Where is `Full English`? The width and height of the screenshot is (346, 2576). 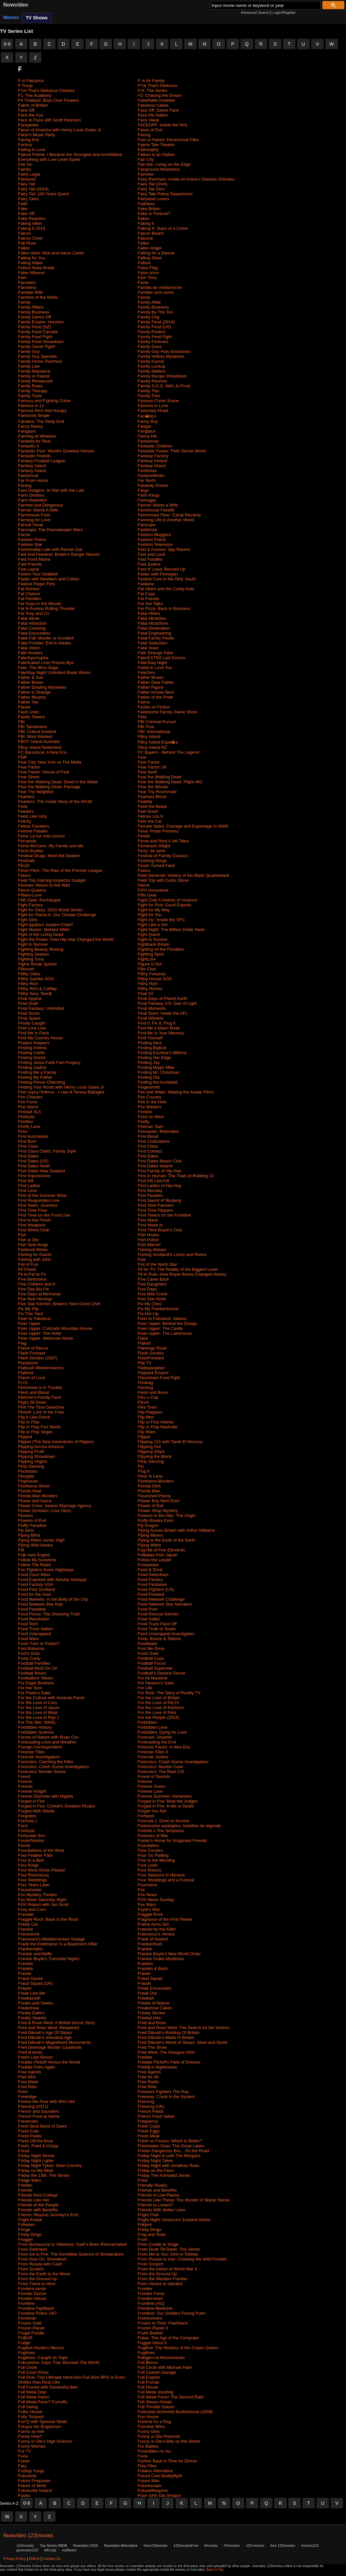 Full English is located at coordinates (149, 2377).